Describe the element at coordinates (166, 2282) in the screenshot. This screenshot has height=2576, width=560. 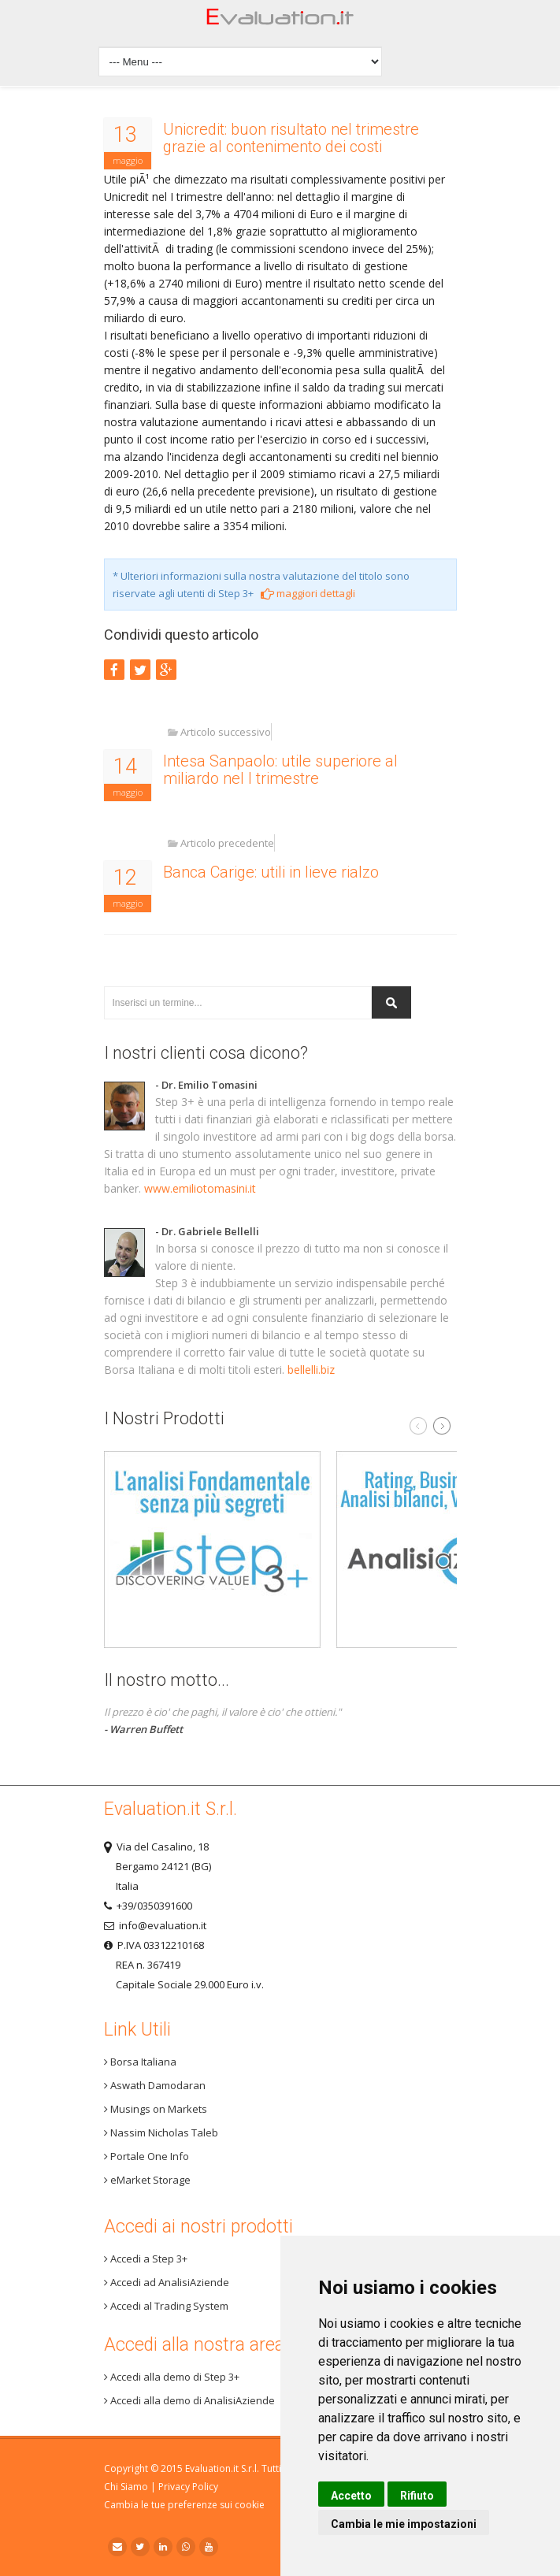
I see `Accedi ad AnalisiAziende` at that location.